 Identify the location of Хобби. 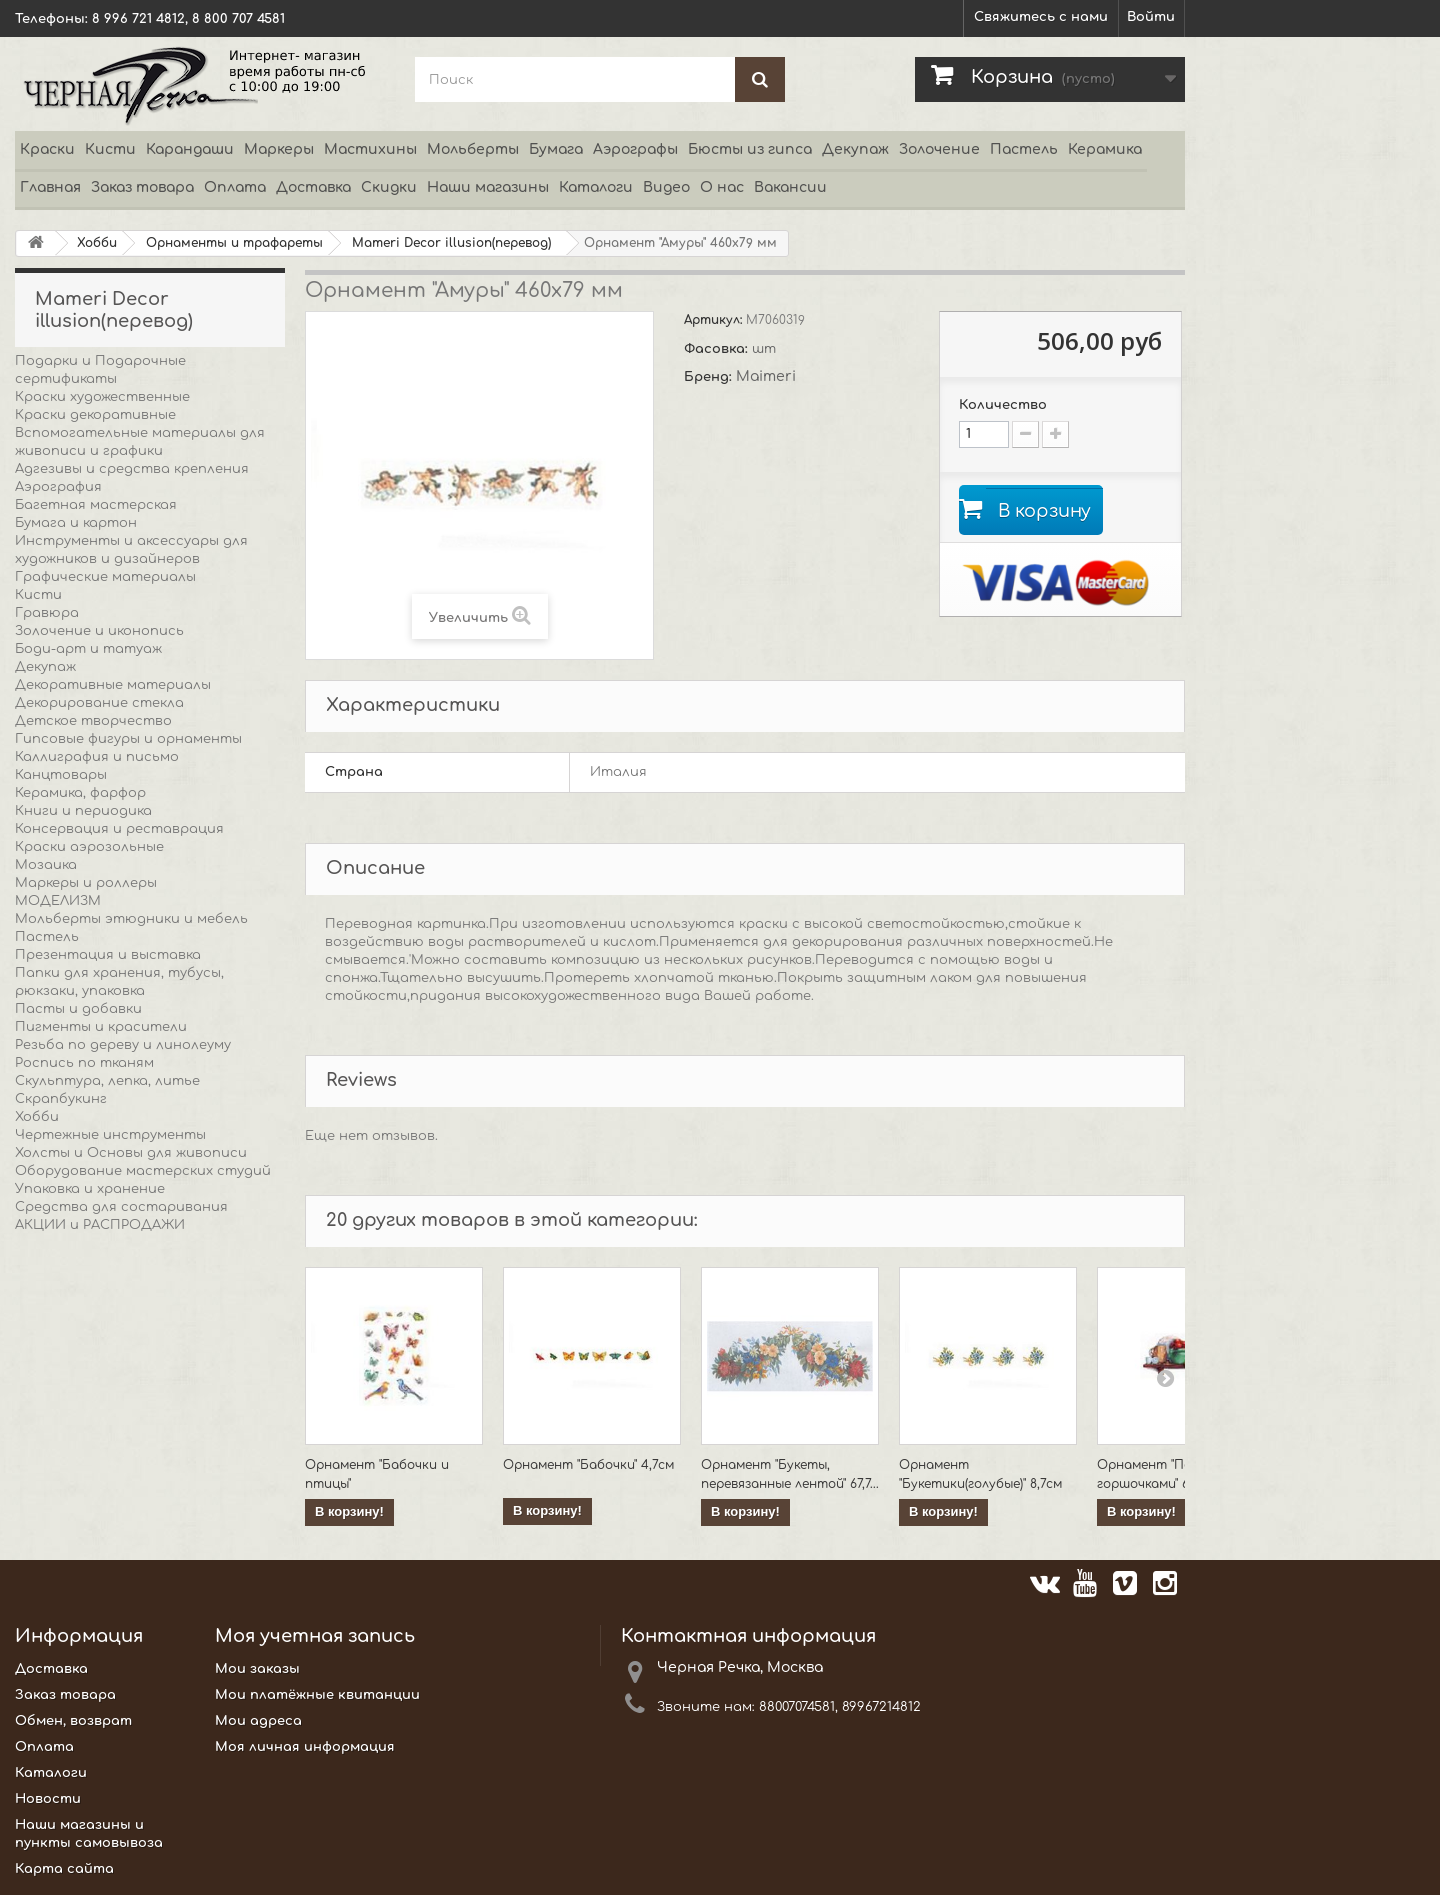
(37, 1117).